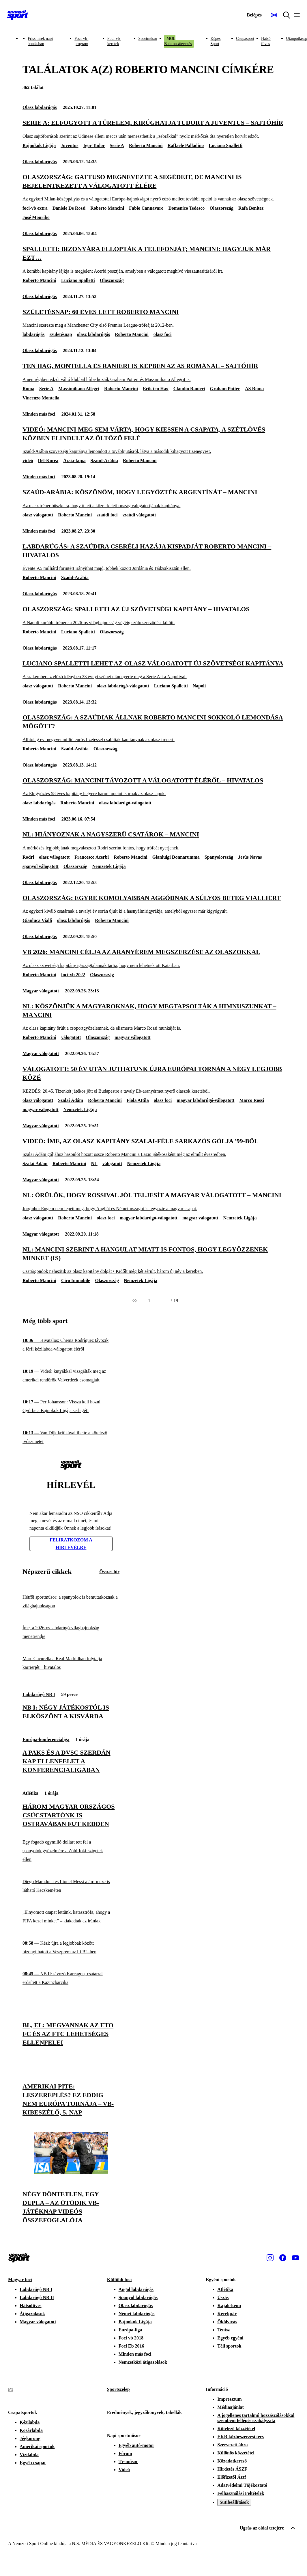 The width and height of the screenshot is (307, 2576). What do you see at coordinates (146, 208) in the screenshot?
I see `Fabio Cannavaro` at bounding box center [146, 208].